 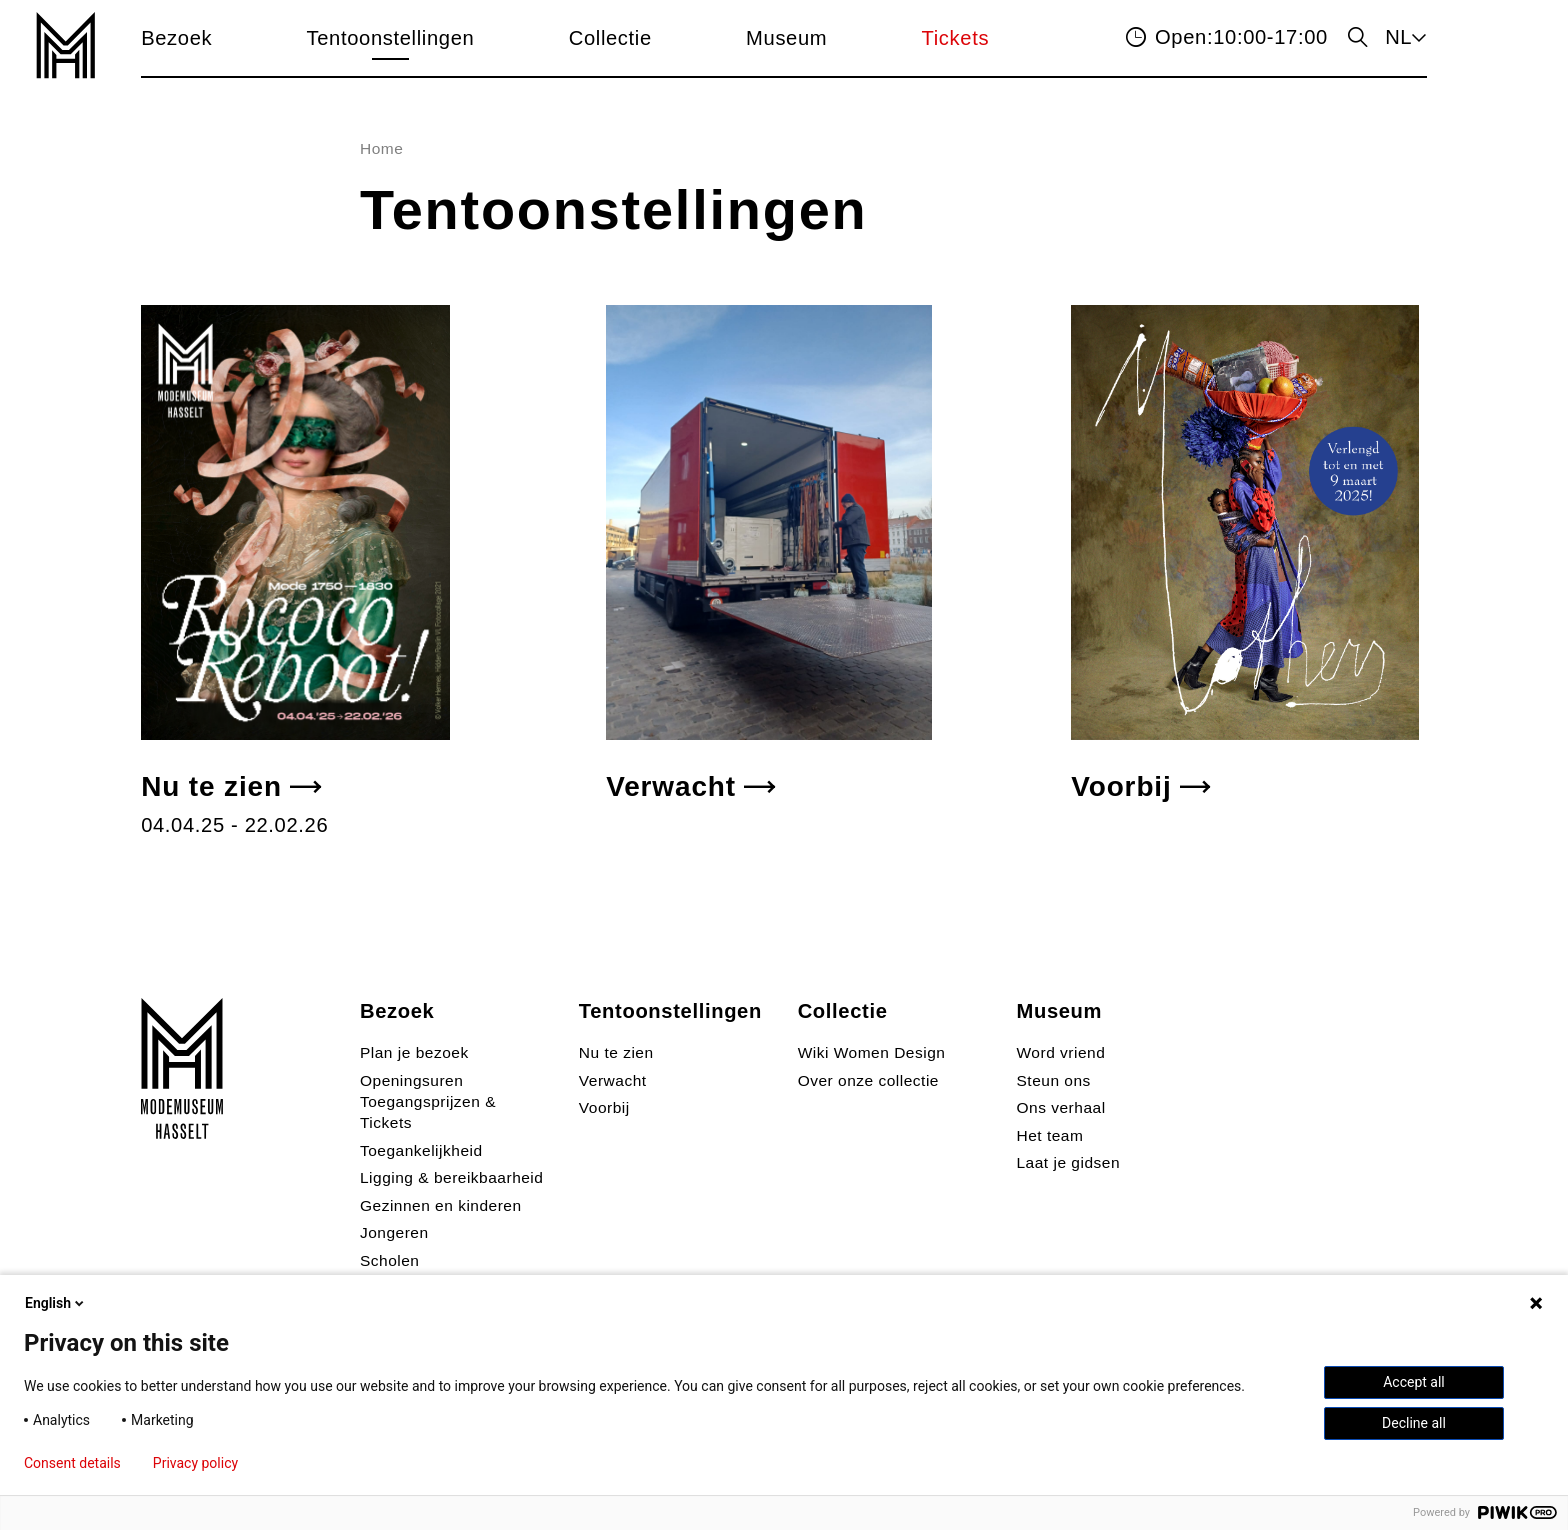 What do you see at coordinates (195, 1463) in the screenshot?
I see `Privacy policy` at bounding box center [195, 1463].